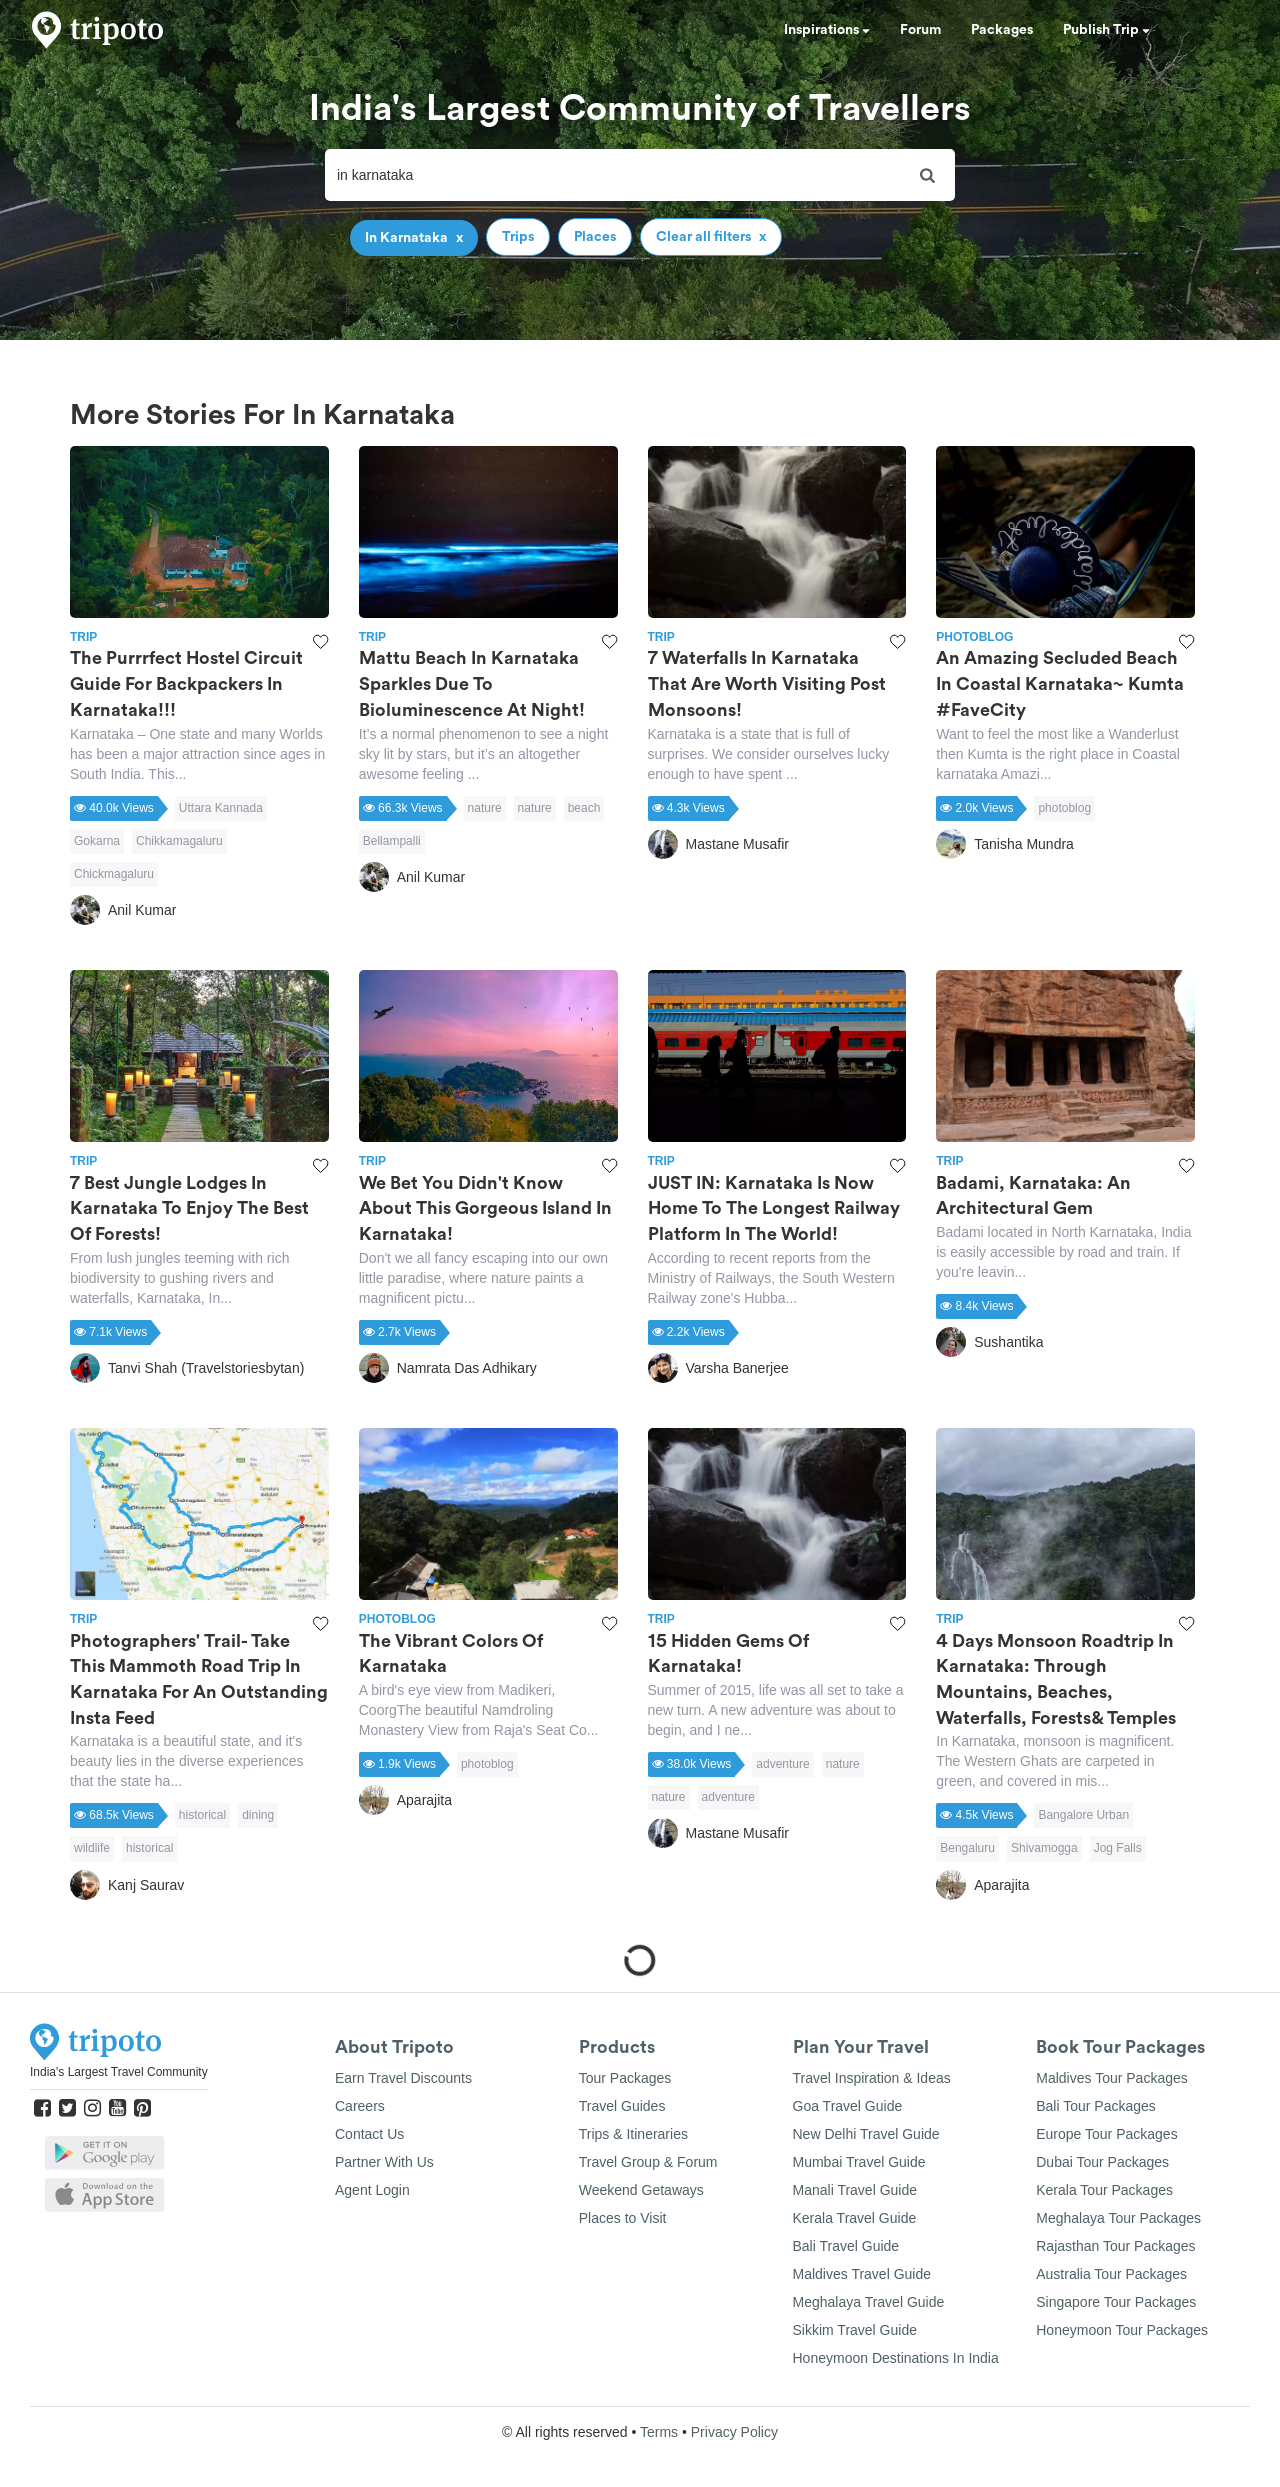  I want to click on Bali Tour Packages, so click(1096, 2106).